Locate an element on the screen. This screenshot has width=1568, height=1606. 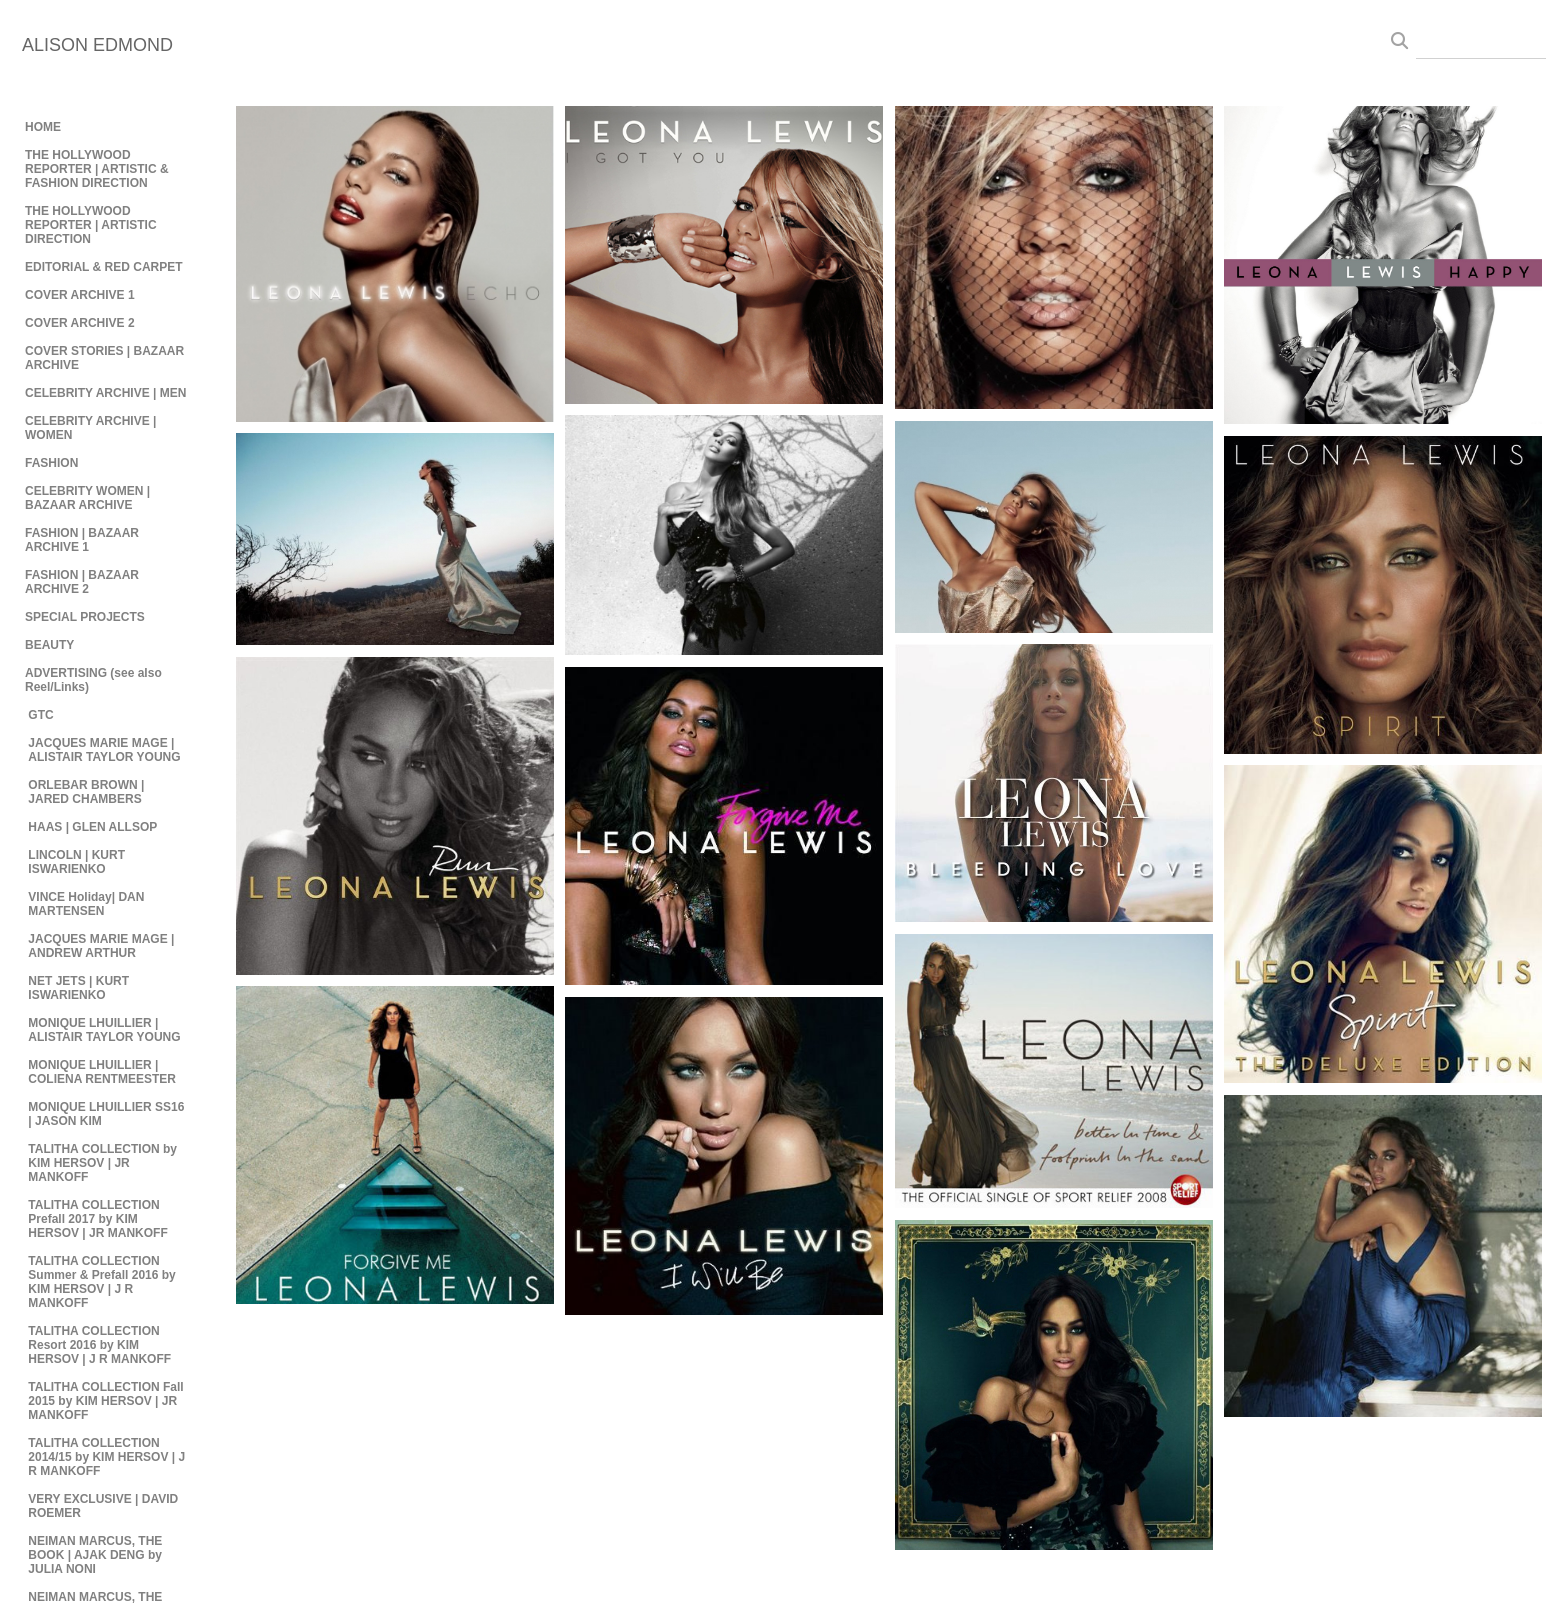
FASHION | BAZAAR ARCHIVE 1 is located at coordinates (82, 540).